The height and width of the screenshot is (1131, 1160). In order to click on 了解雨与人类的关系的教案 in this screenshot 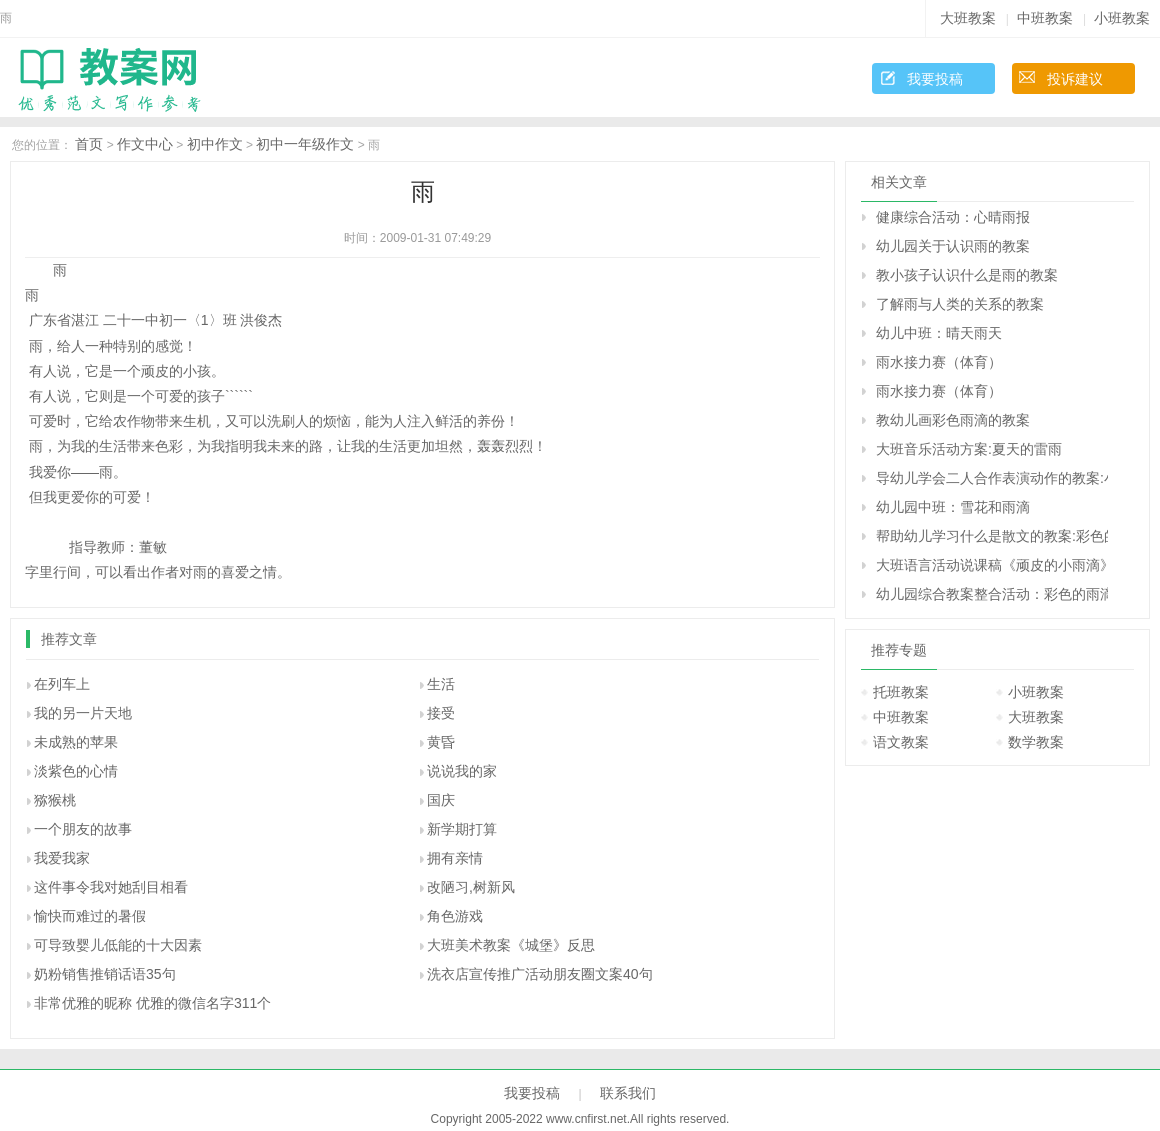, I will do `click(960, 304)`.